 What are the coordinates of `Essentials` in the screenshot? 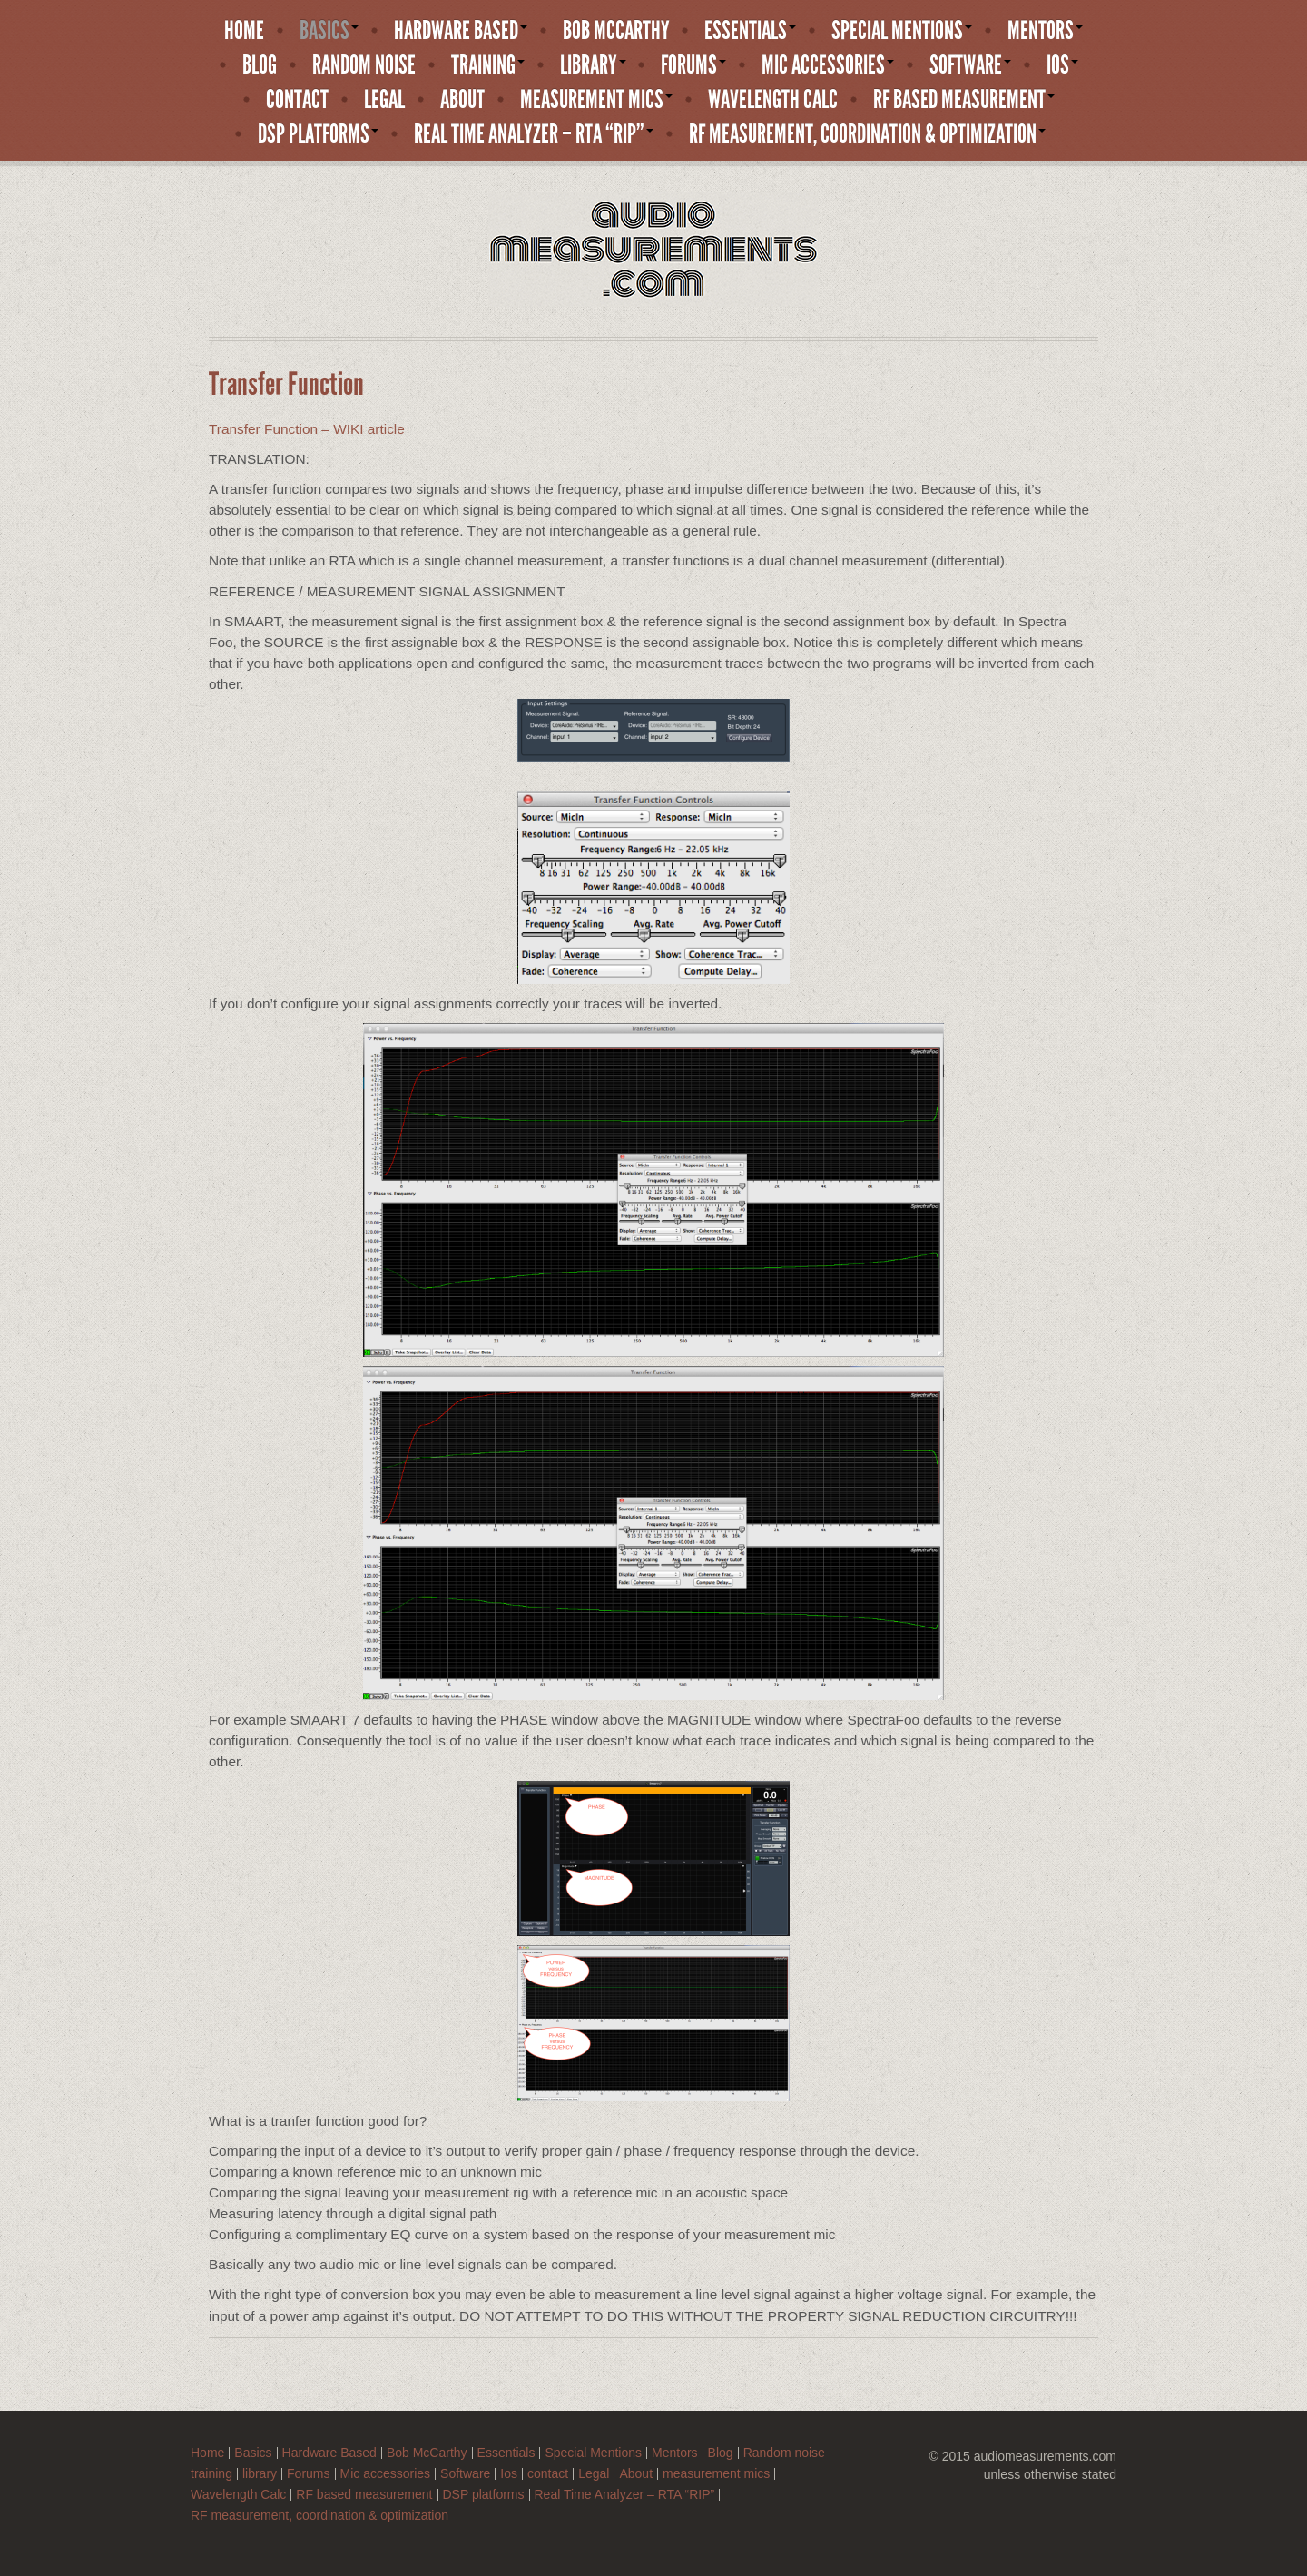 It's located at (750, 31).